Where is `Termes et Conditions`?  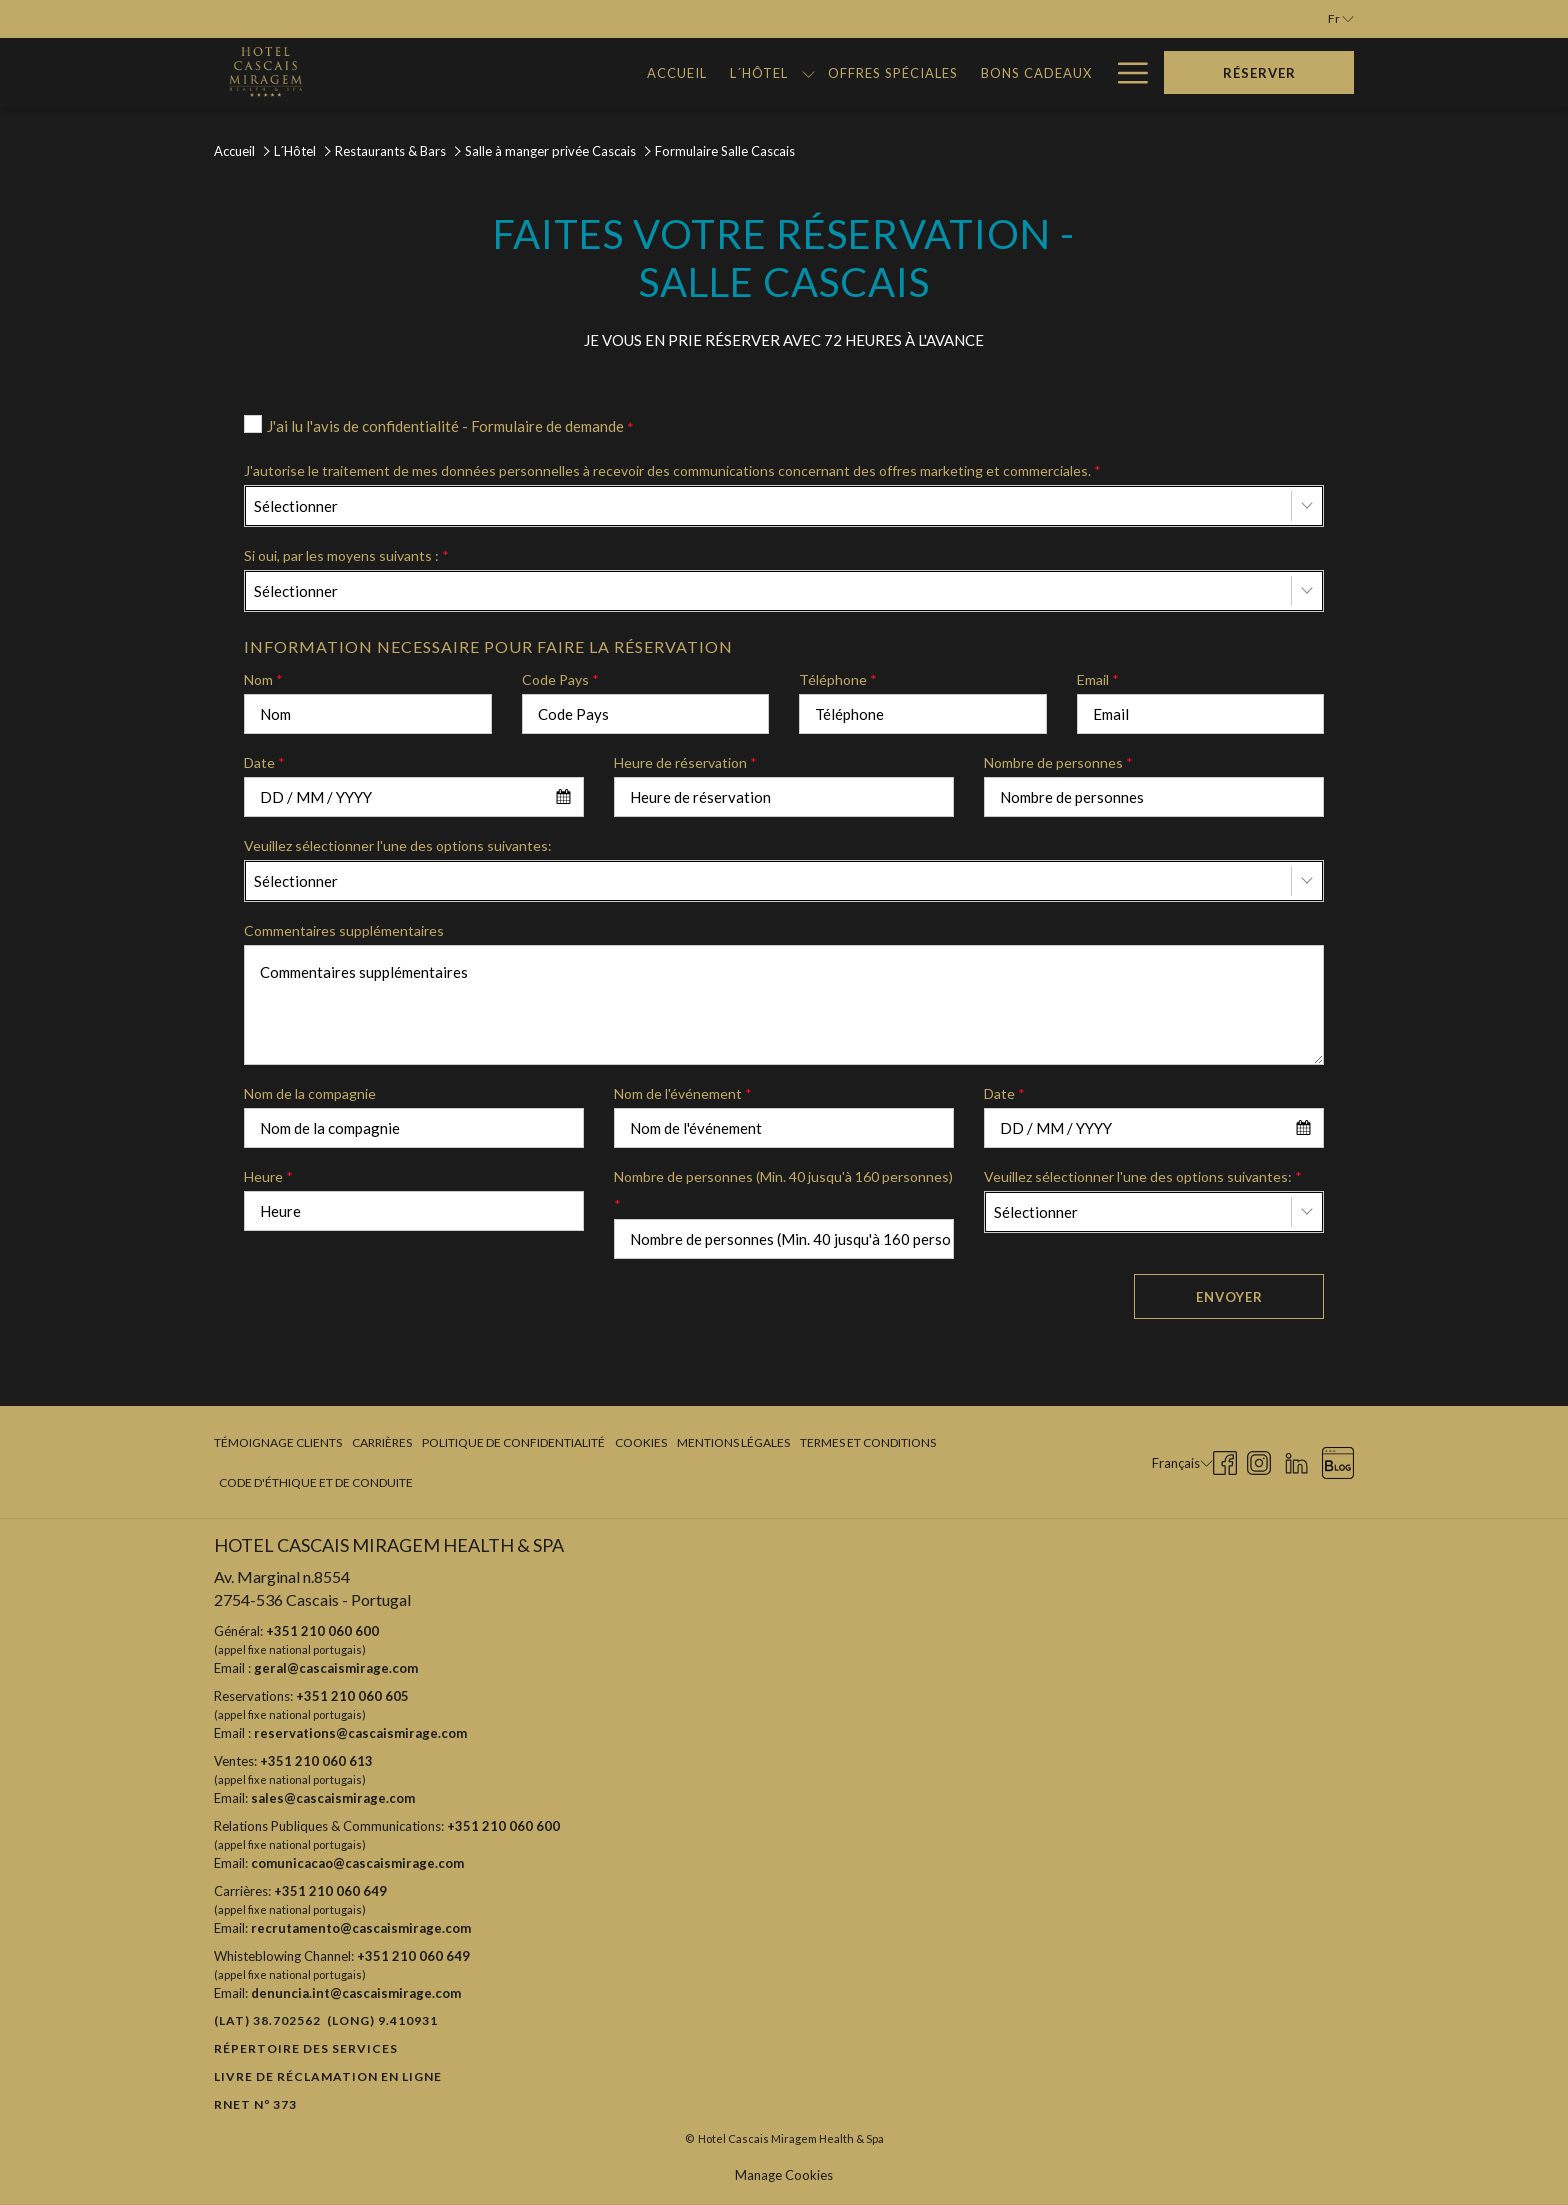
Termes et Conditions is located at coordinates (868, 1442).